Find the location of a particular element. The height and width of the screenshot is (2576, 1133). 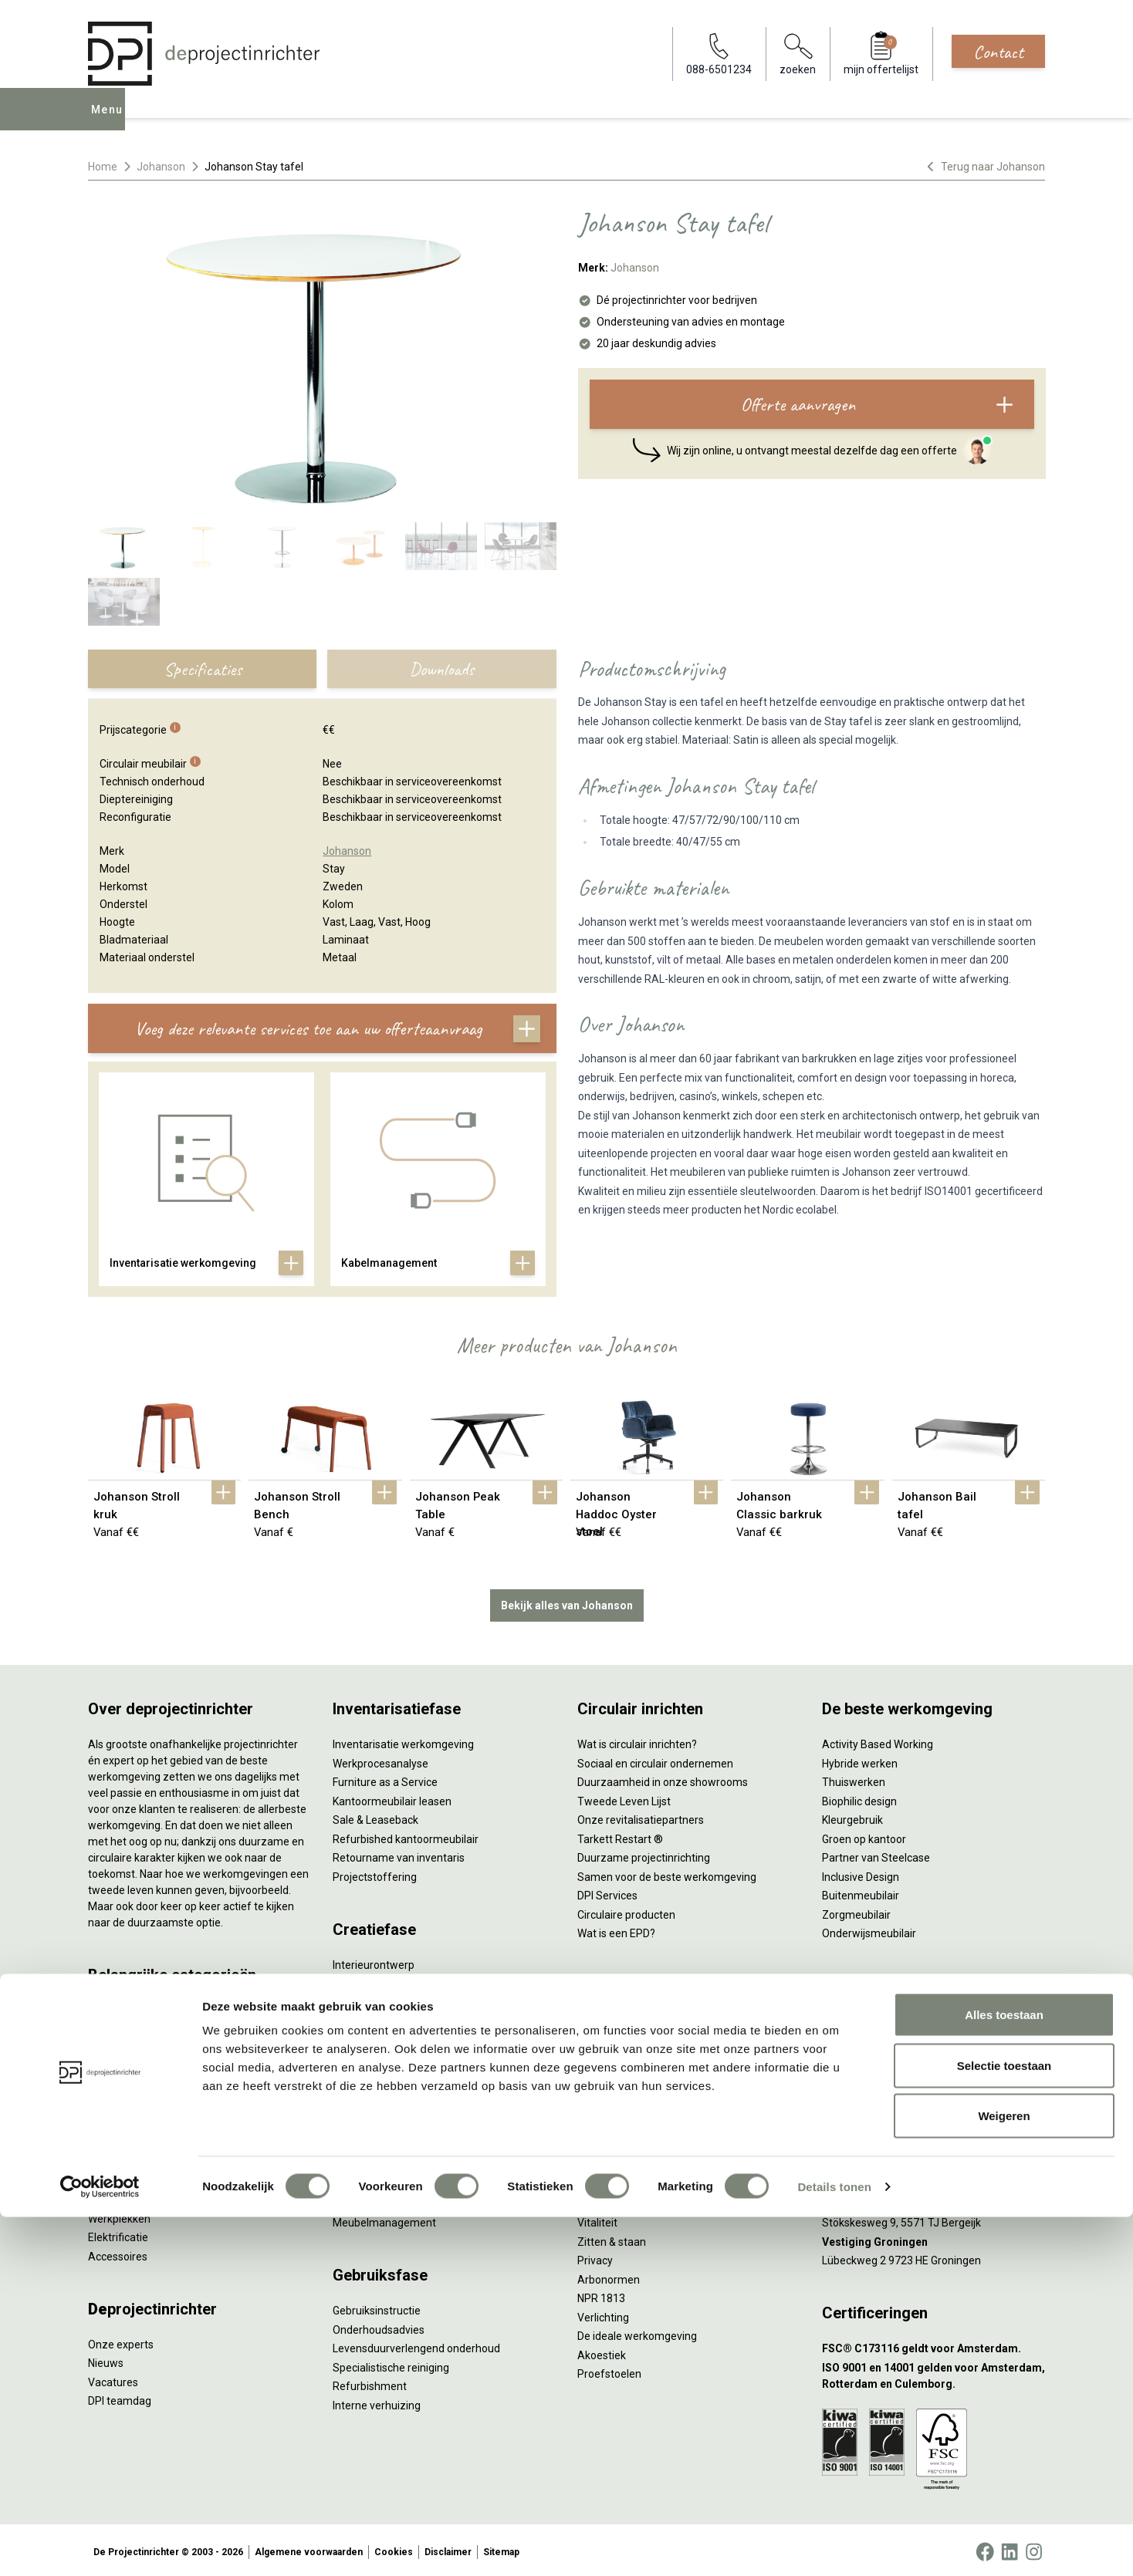

info@deprojectinrichter.com is located at coordinates (899, 2037).